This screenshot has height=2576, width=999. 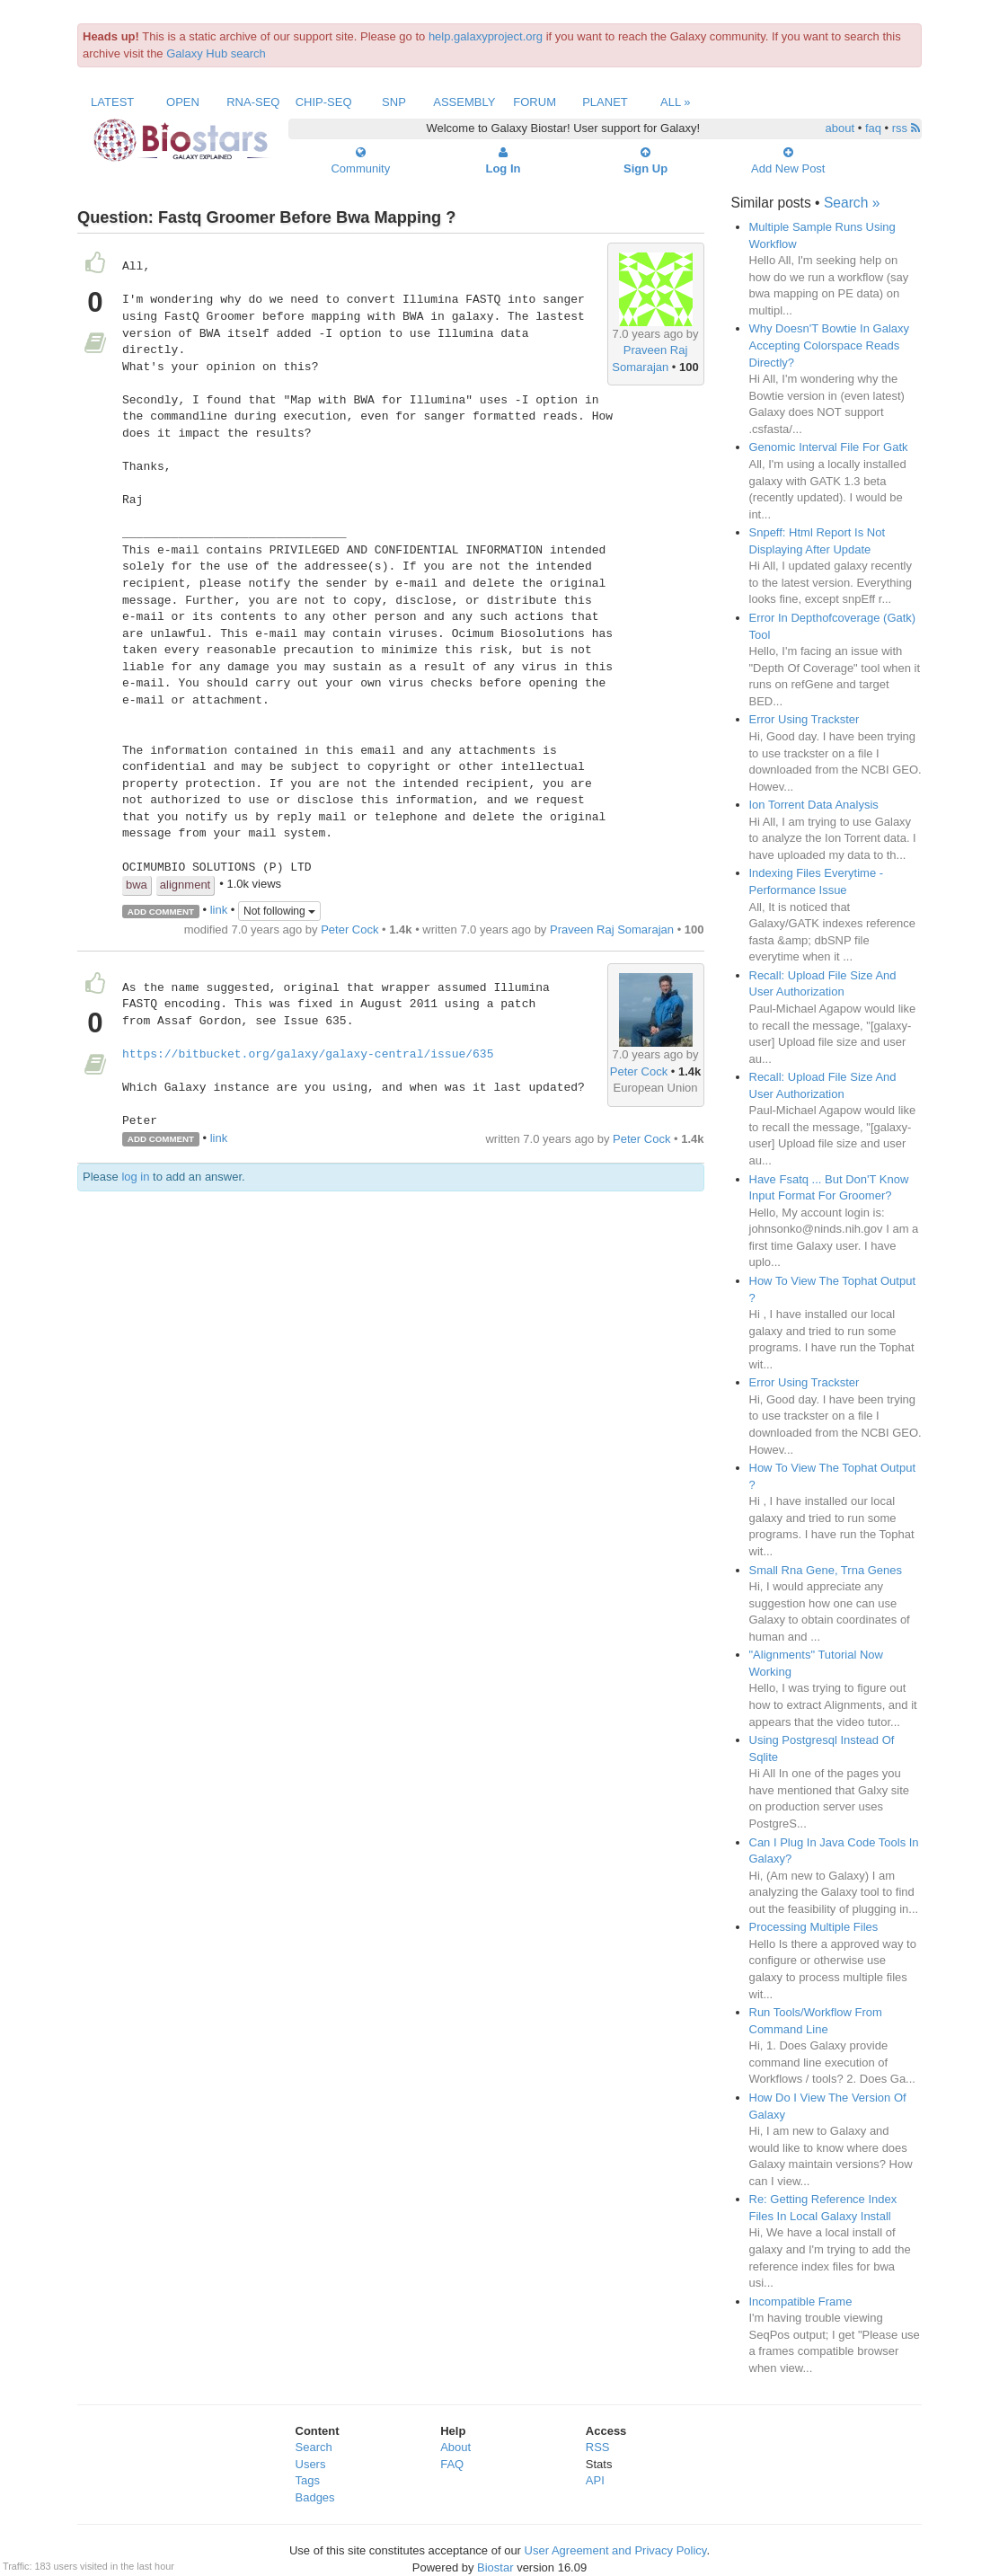 I want to click on Users, so click(x=311, y=2464).